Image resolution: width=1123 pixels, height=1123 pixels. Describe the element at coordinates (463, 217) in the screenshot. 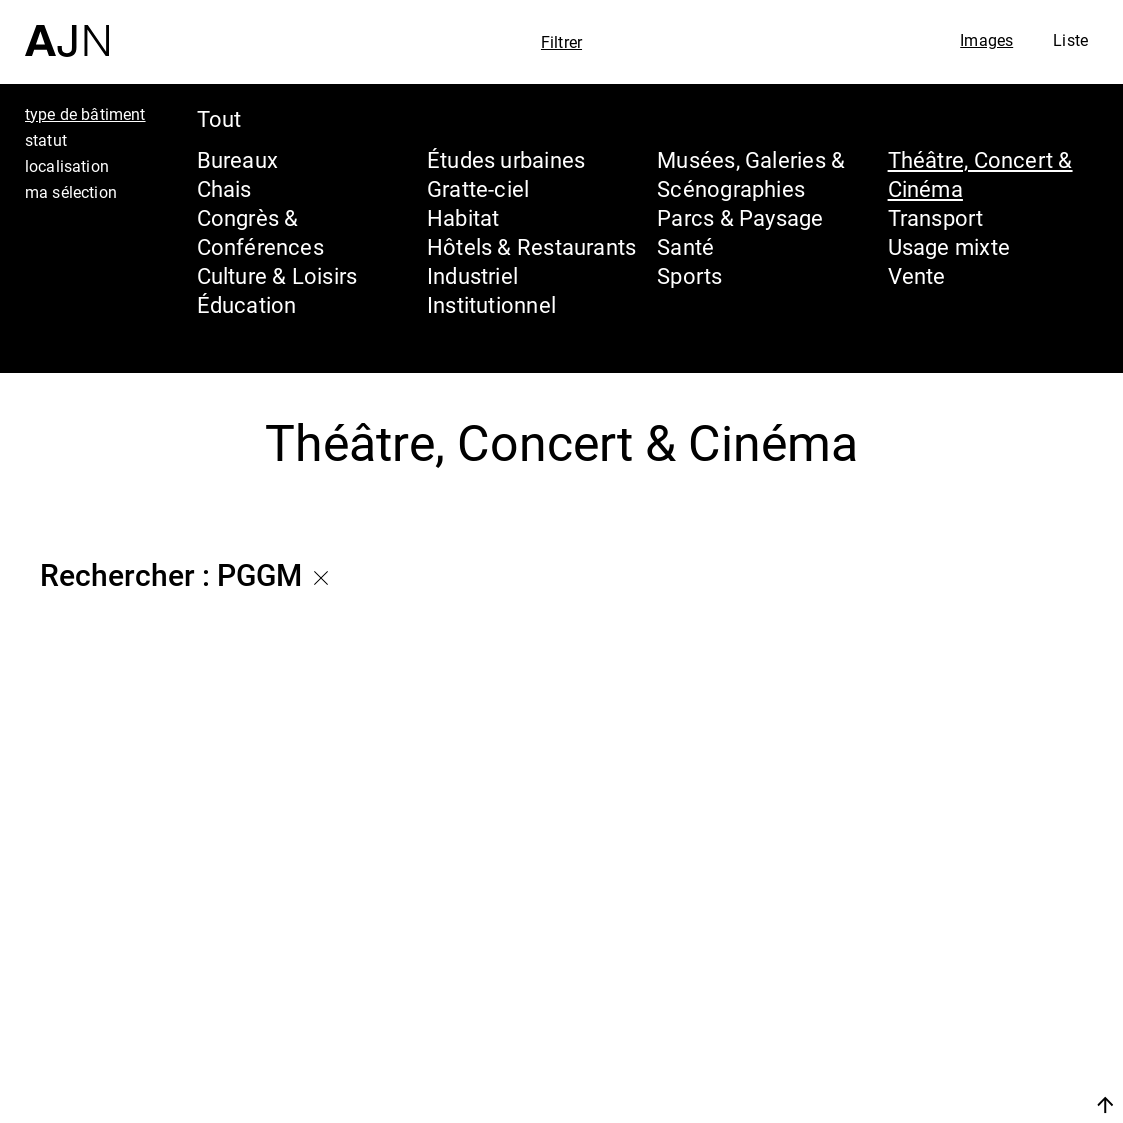

I see `Habitat` at that location.